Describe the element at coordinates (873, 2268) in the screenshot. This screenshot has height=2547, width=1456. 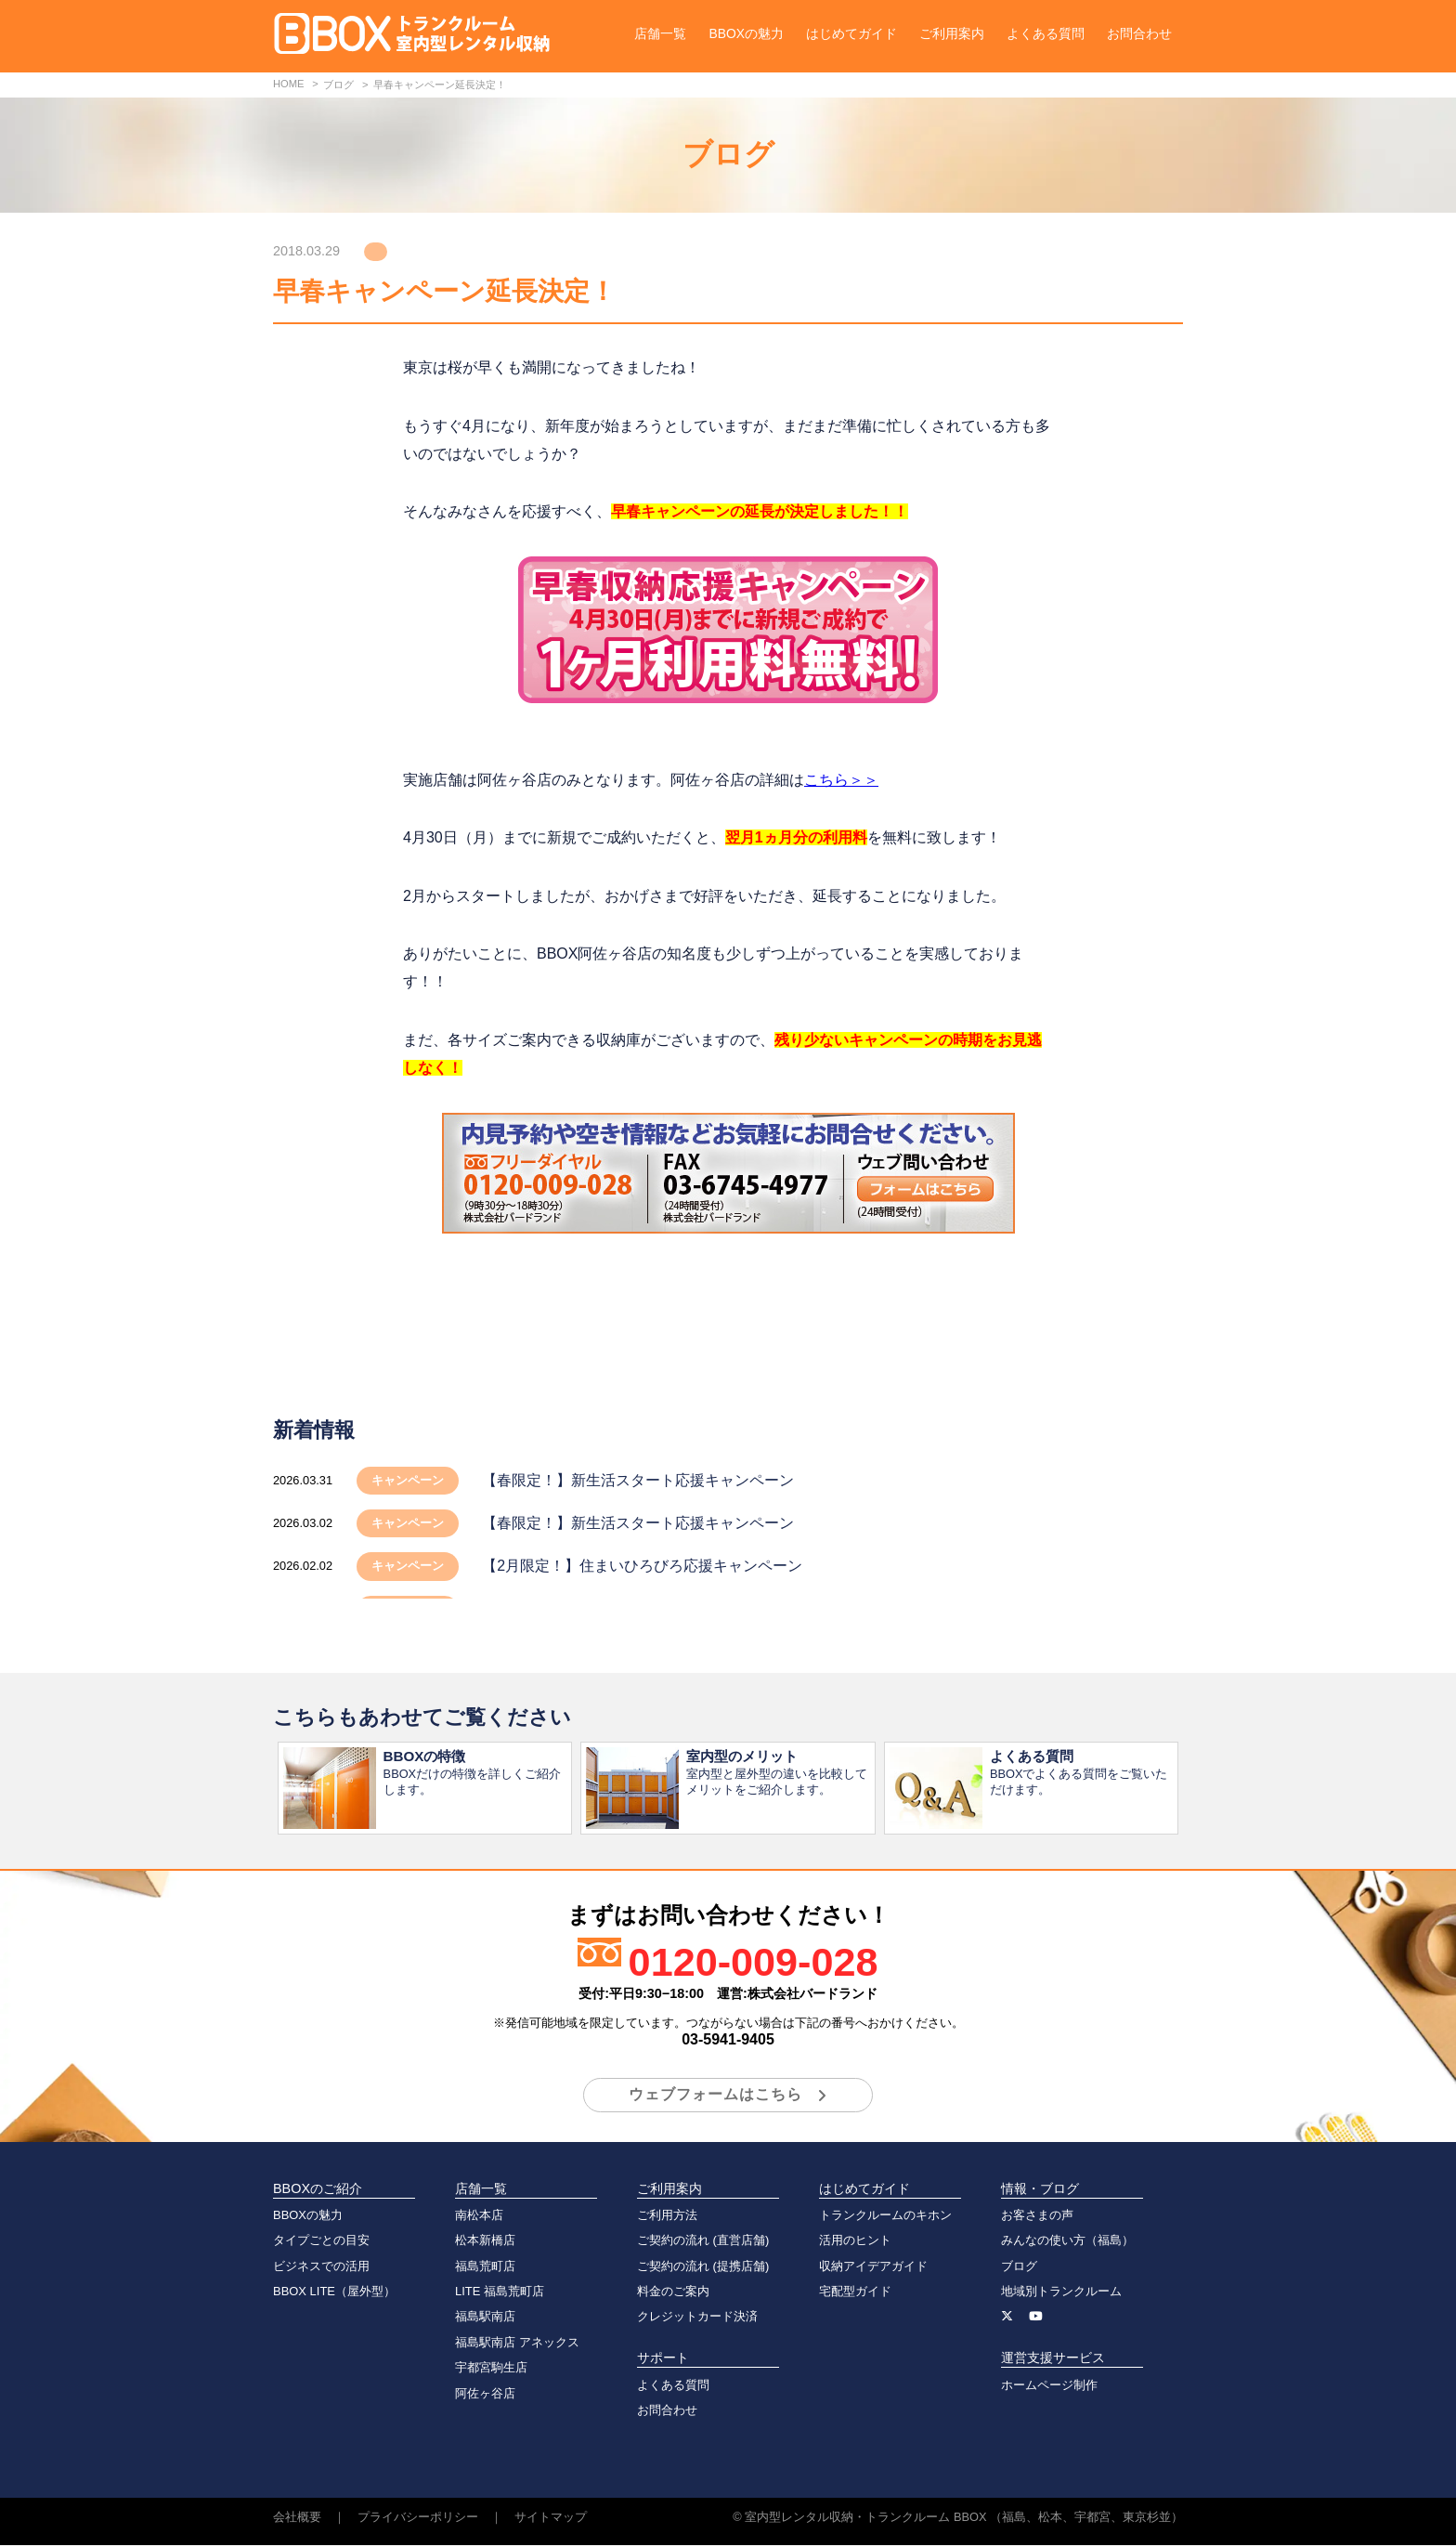
I see `収納アイデアガイド` at that location.